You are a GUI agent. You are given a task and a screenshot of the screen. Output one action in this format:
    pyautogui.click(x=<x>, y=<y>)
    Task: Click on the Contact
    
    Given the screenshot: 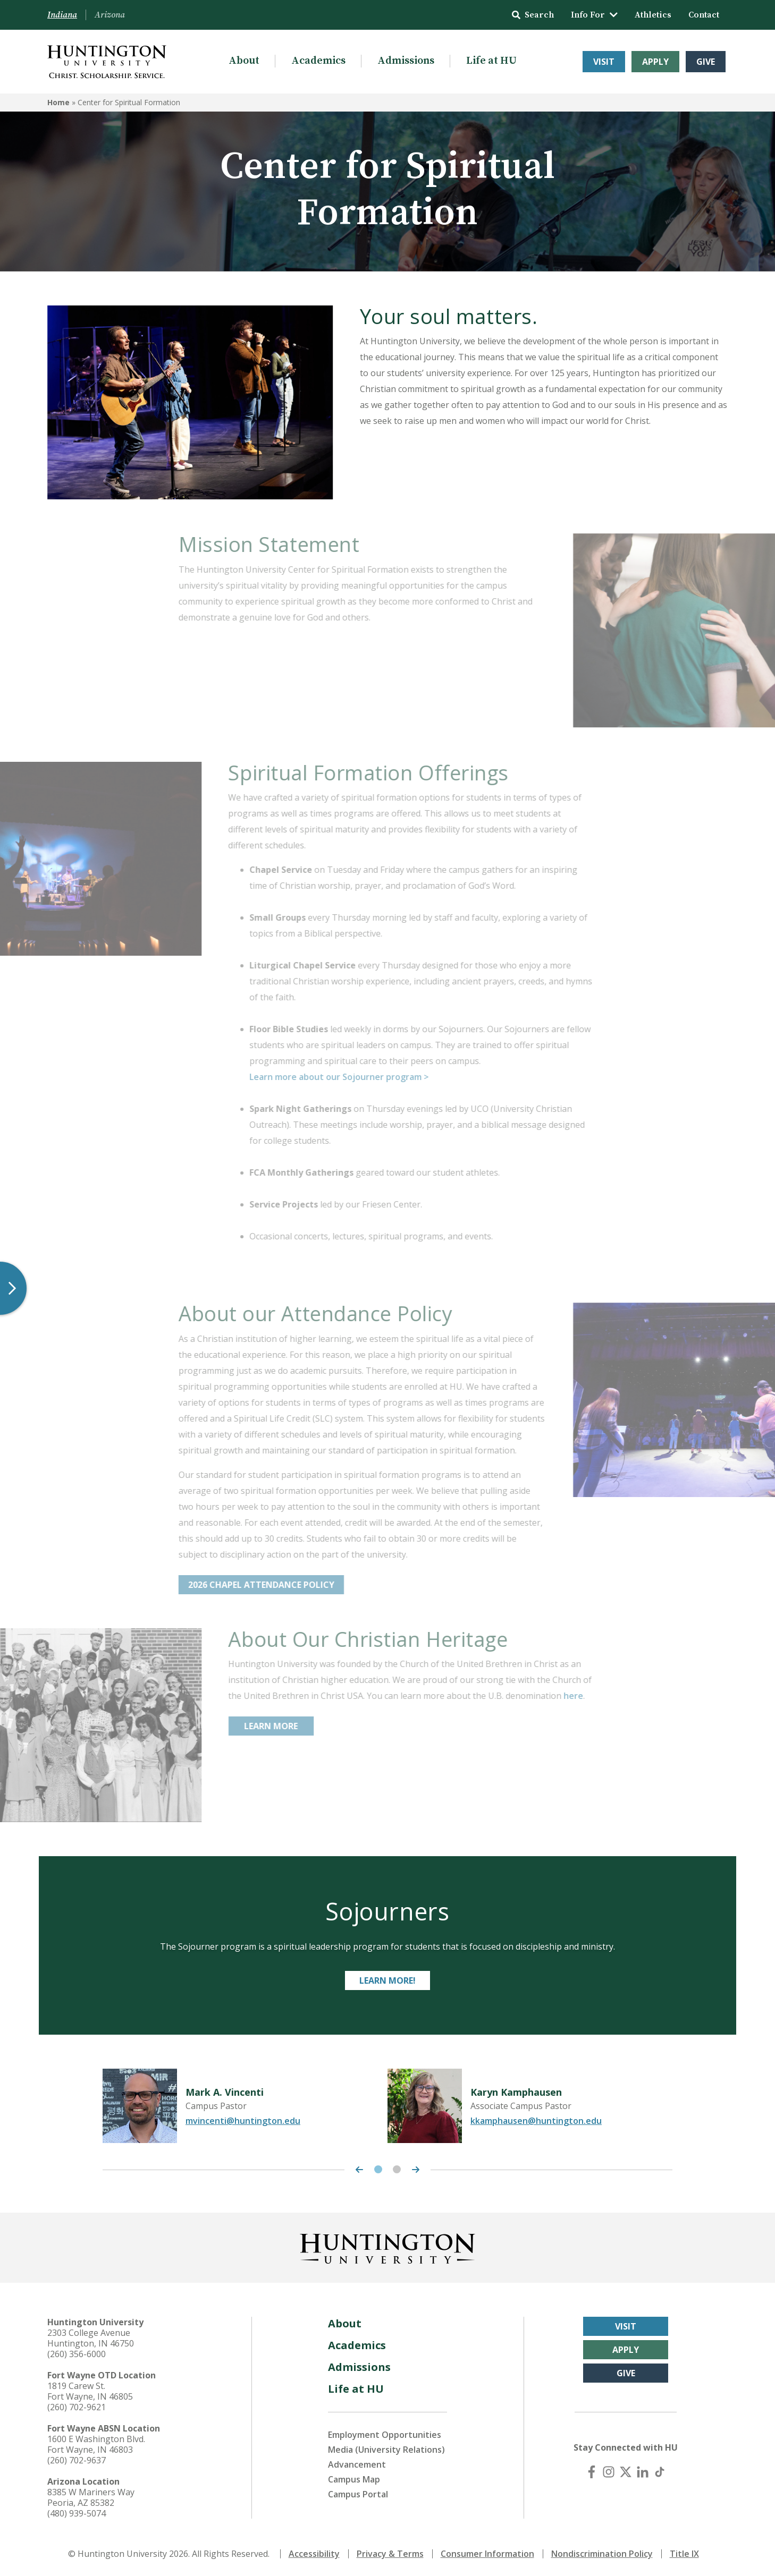 What is the action you would take?
    pyautogui.click(x=703, y=15)
    